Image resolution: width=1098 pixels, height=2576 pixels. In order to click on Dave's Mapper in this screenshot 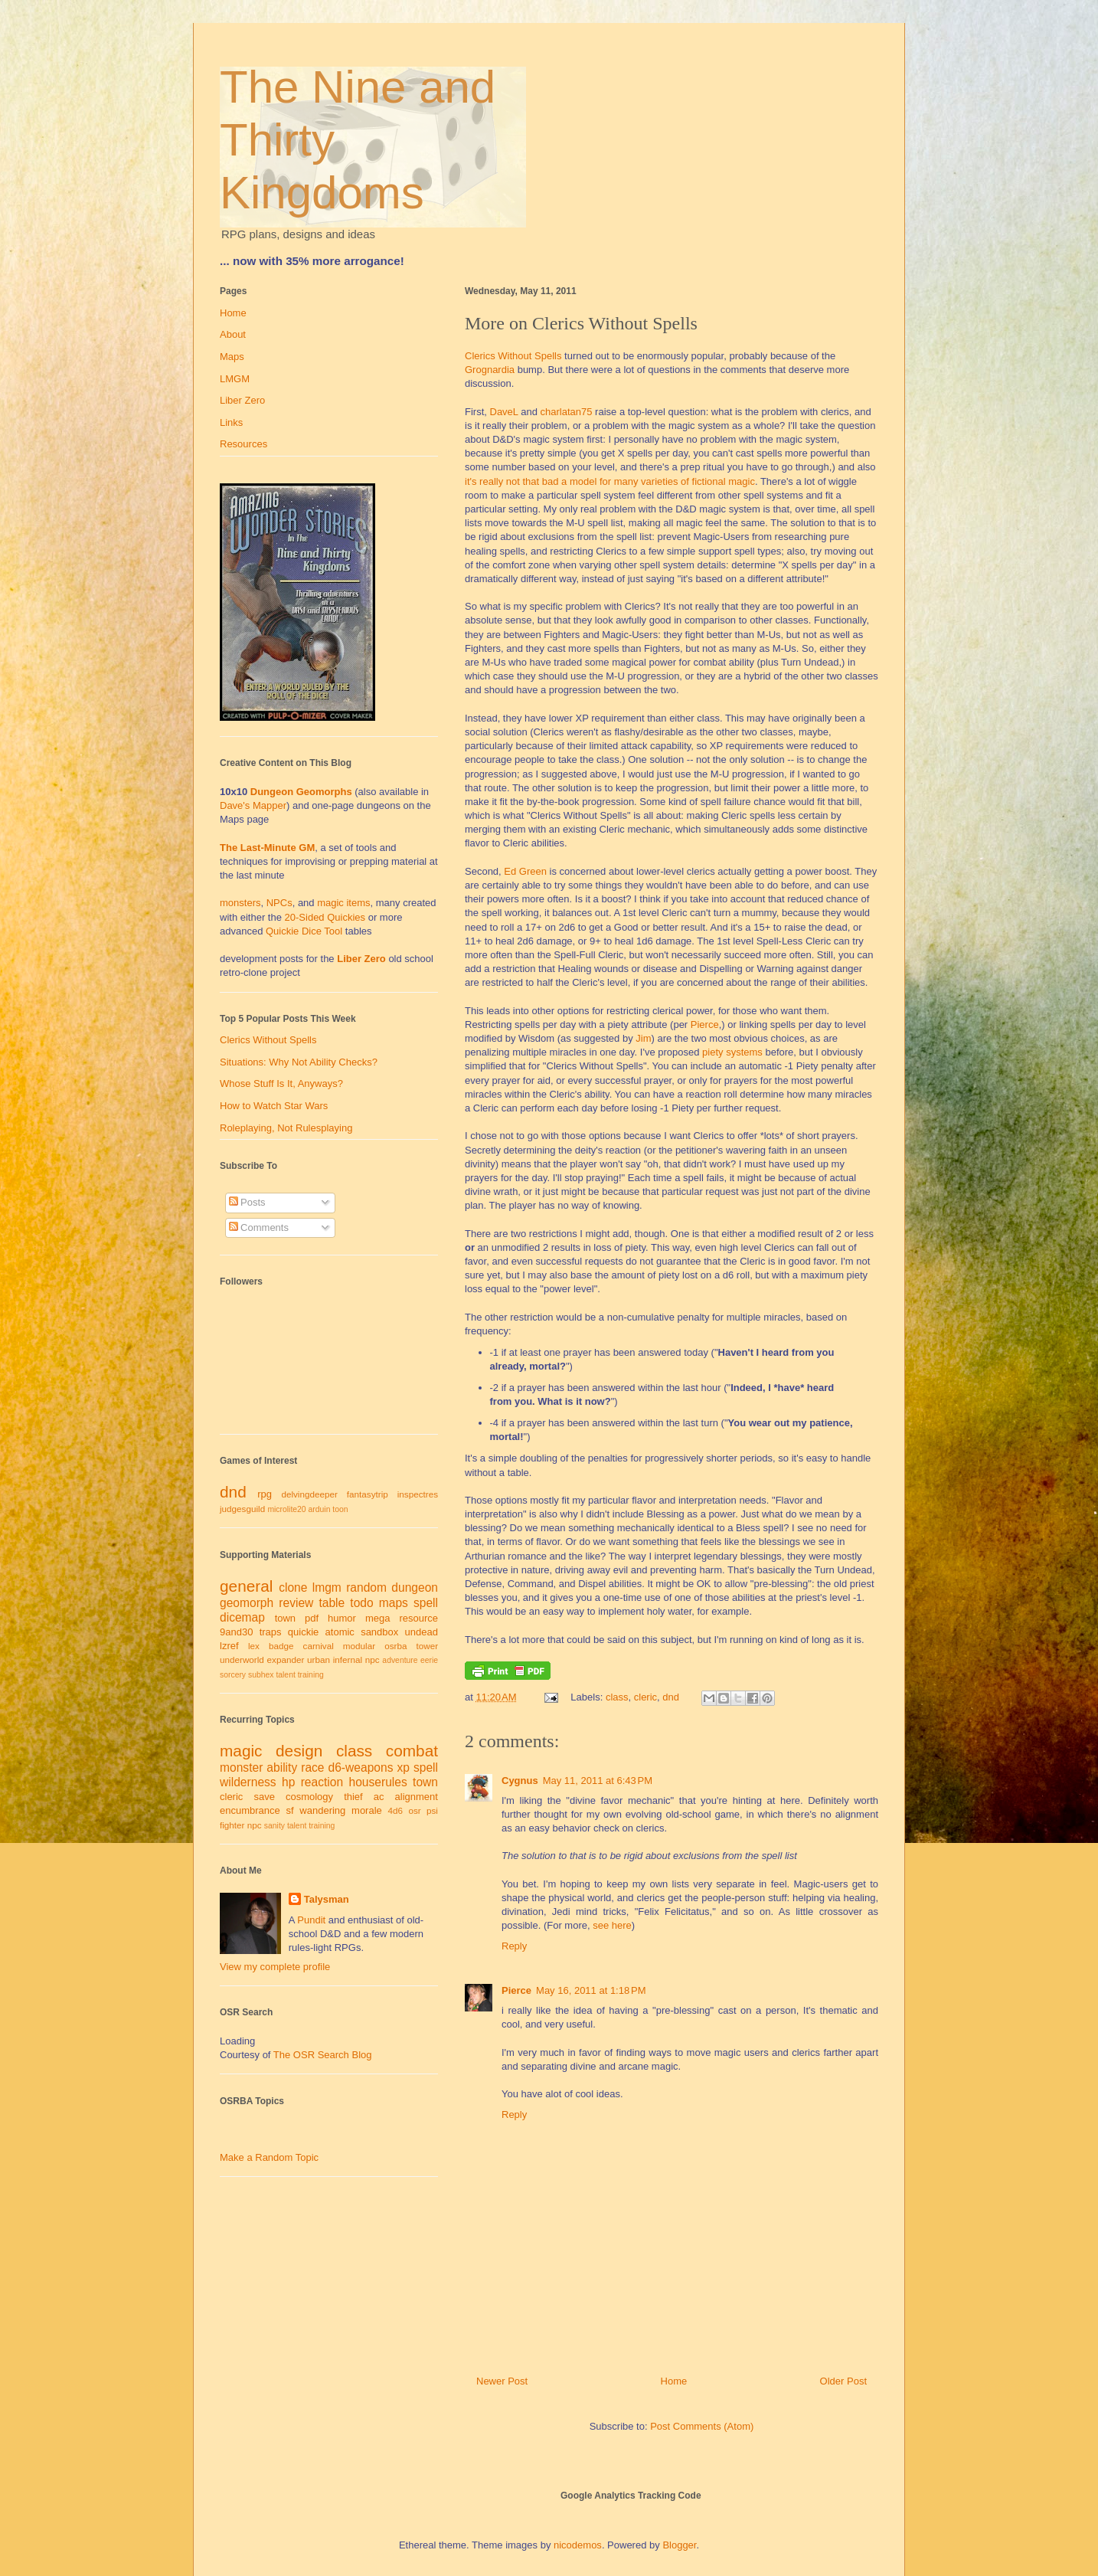, I will do `click(253, 805)`.